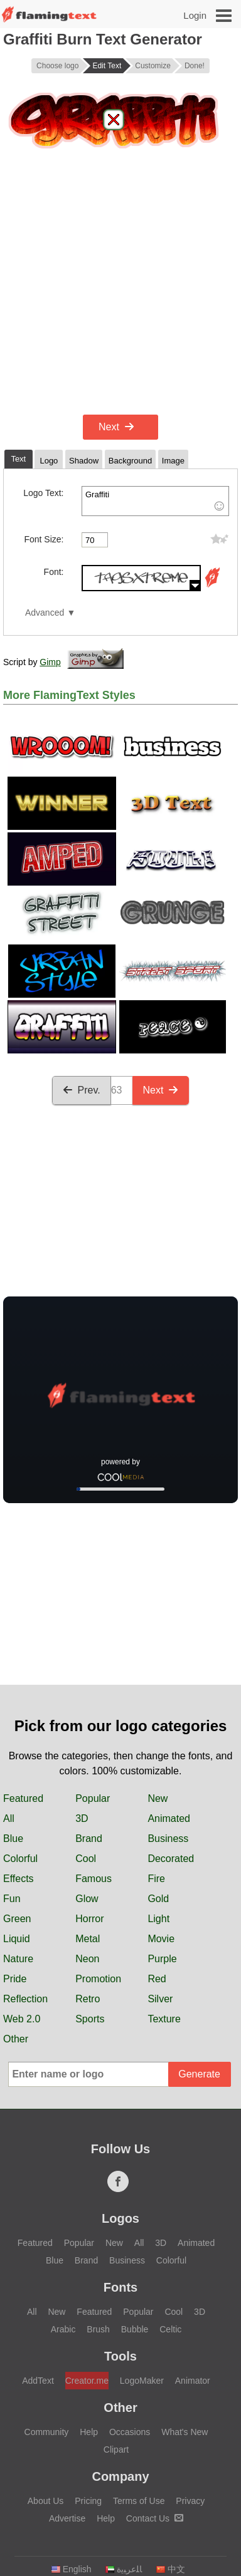  I want to click on Blue, so click(13, 1838).